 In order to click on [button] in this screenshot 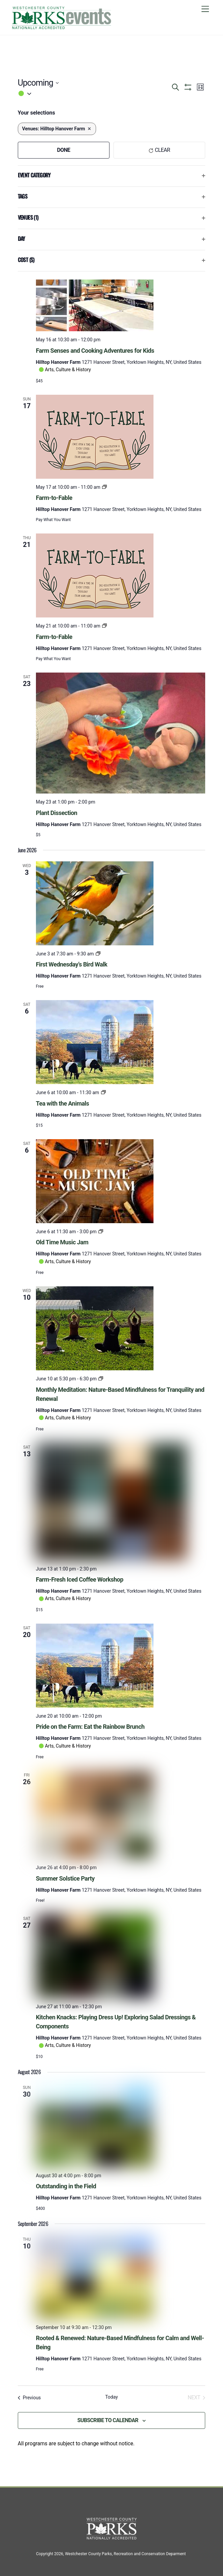, I will do `click(94, 93)`.